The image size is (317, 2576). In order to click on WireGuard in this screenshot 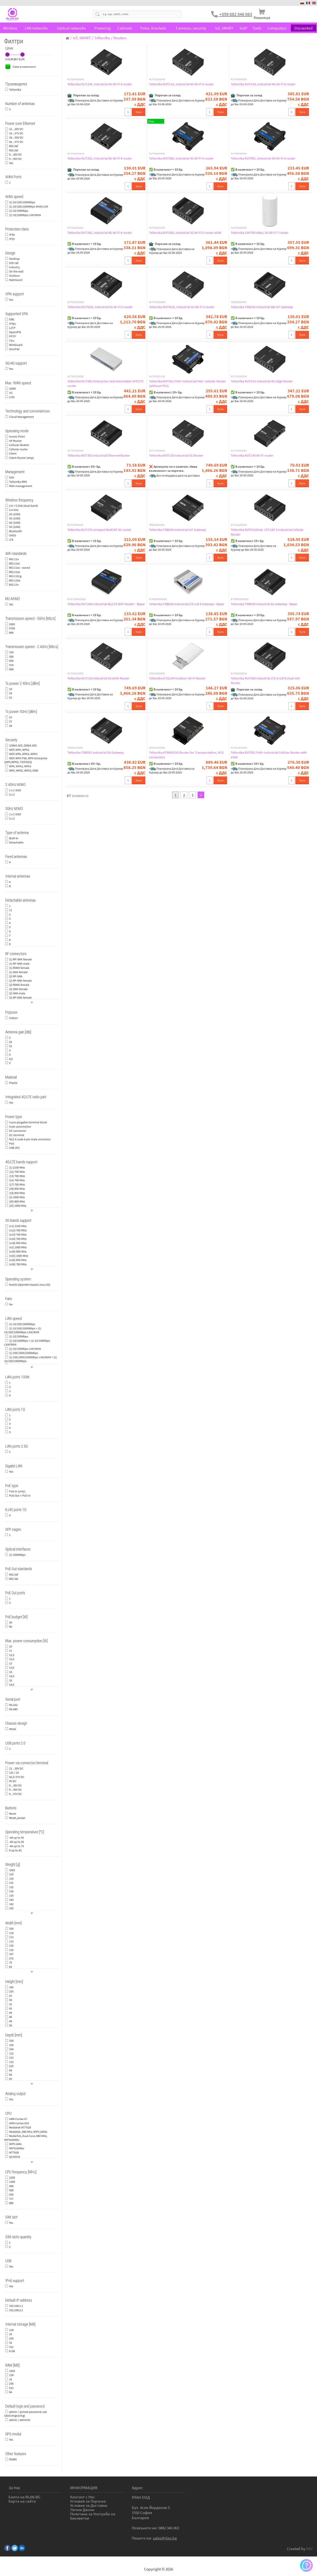, I will do `click(15, 345)`.